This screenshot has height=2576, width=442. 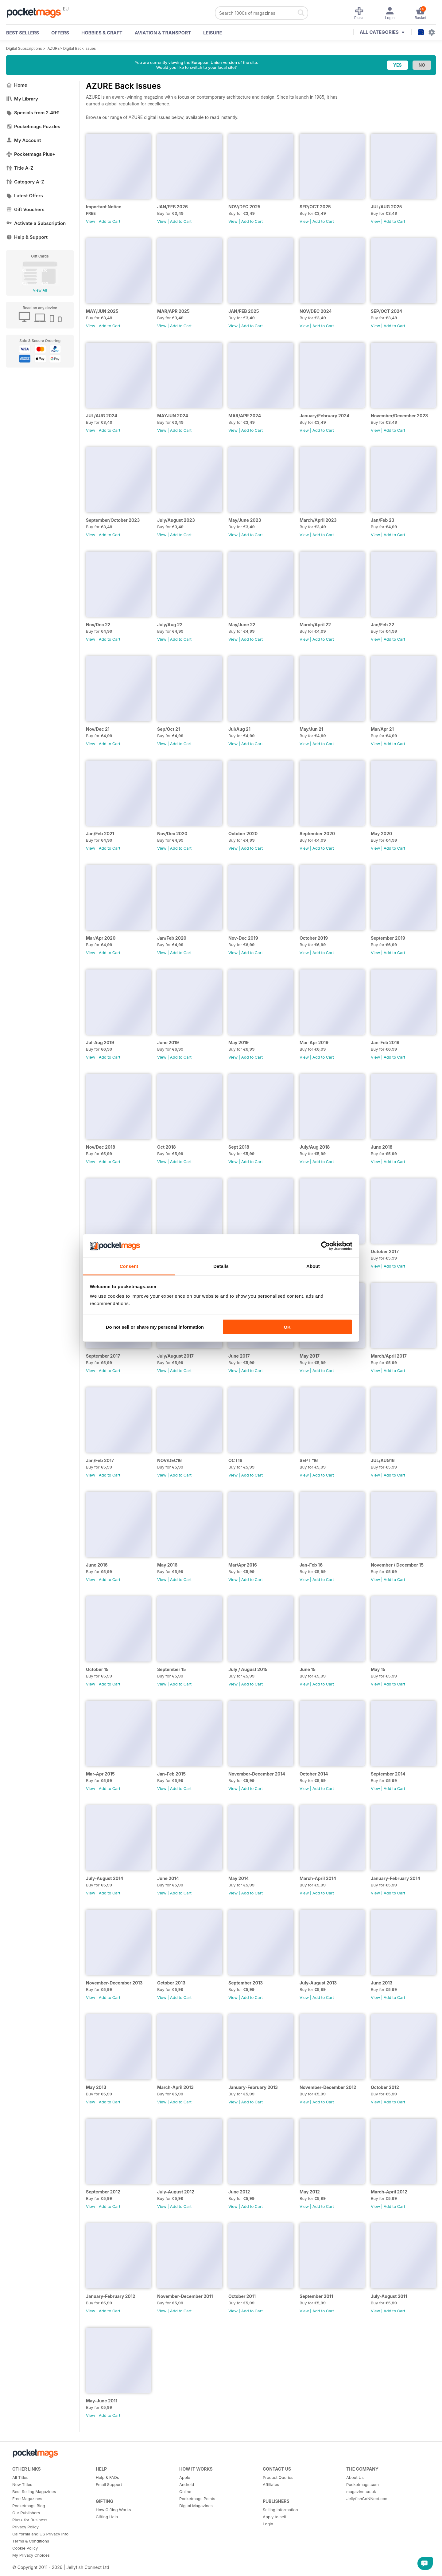 What do you see at coordinates (100, 1773) in the screenshot?
I see `Mar-Apr 2015` at bounding box center [100, 1773].